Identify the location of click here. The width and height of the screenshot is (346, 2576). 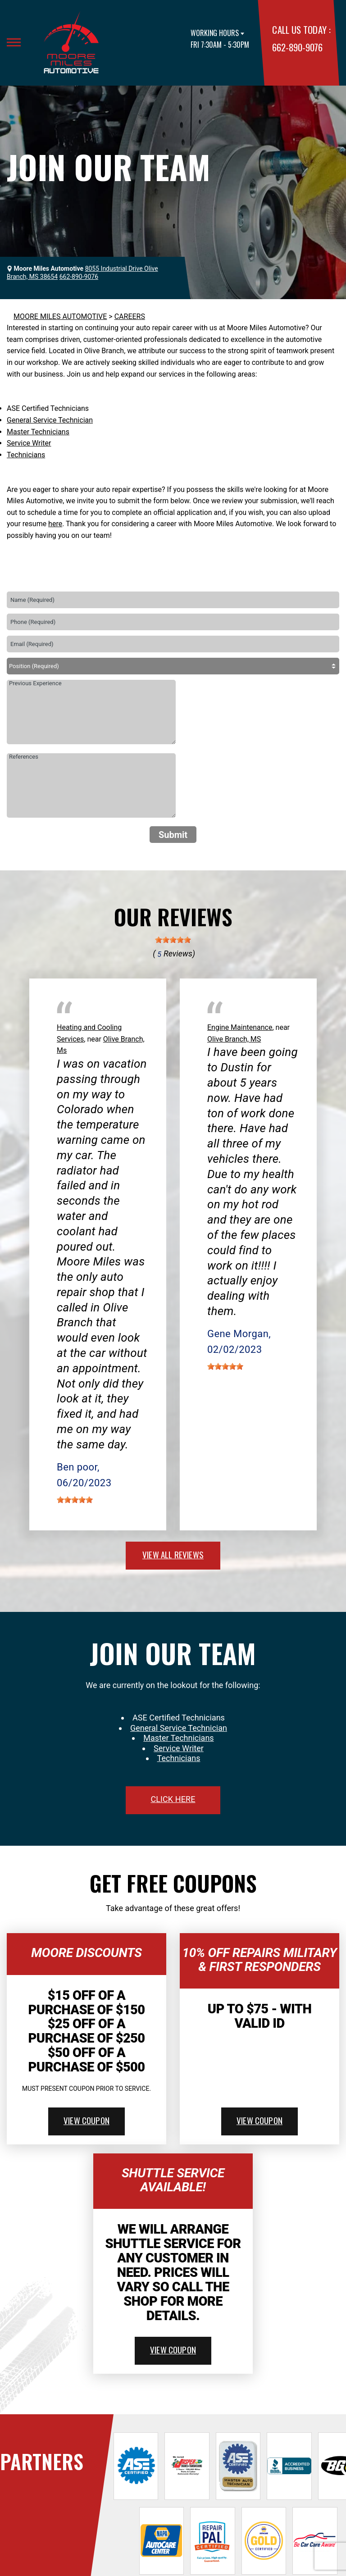
(172, 1799).